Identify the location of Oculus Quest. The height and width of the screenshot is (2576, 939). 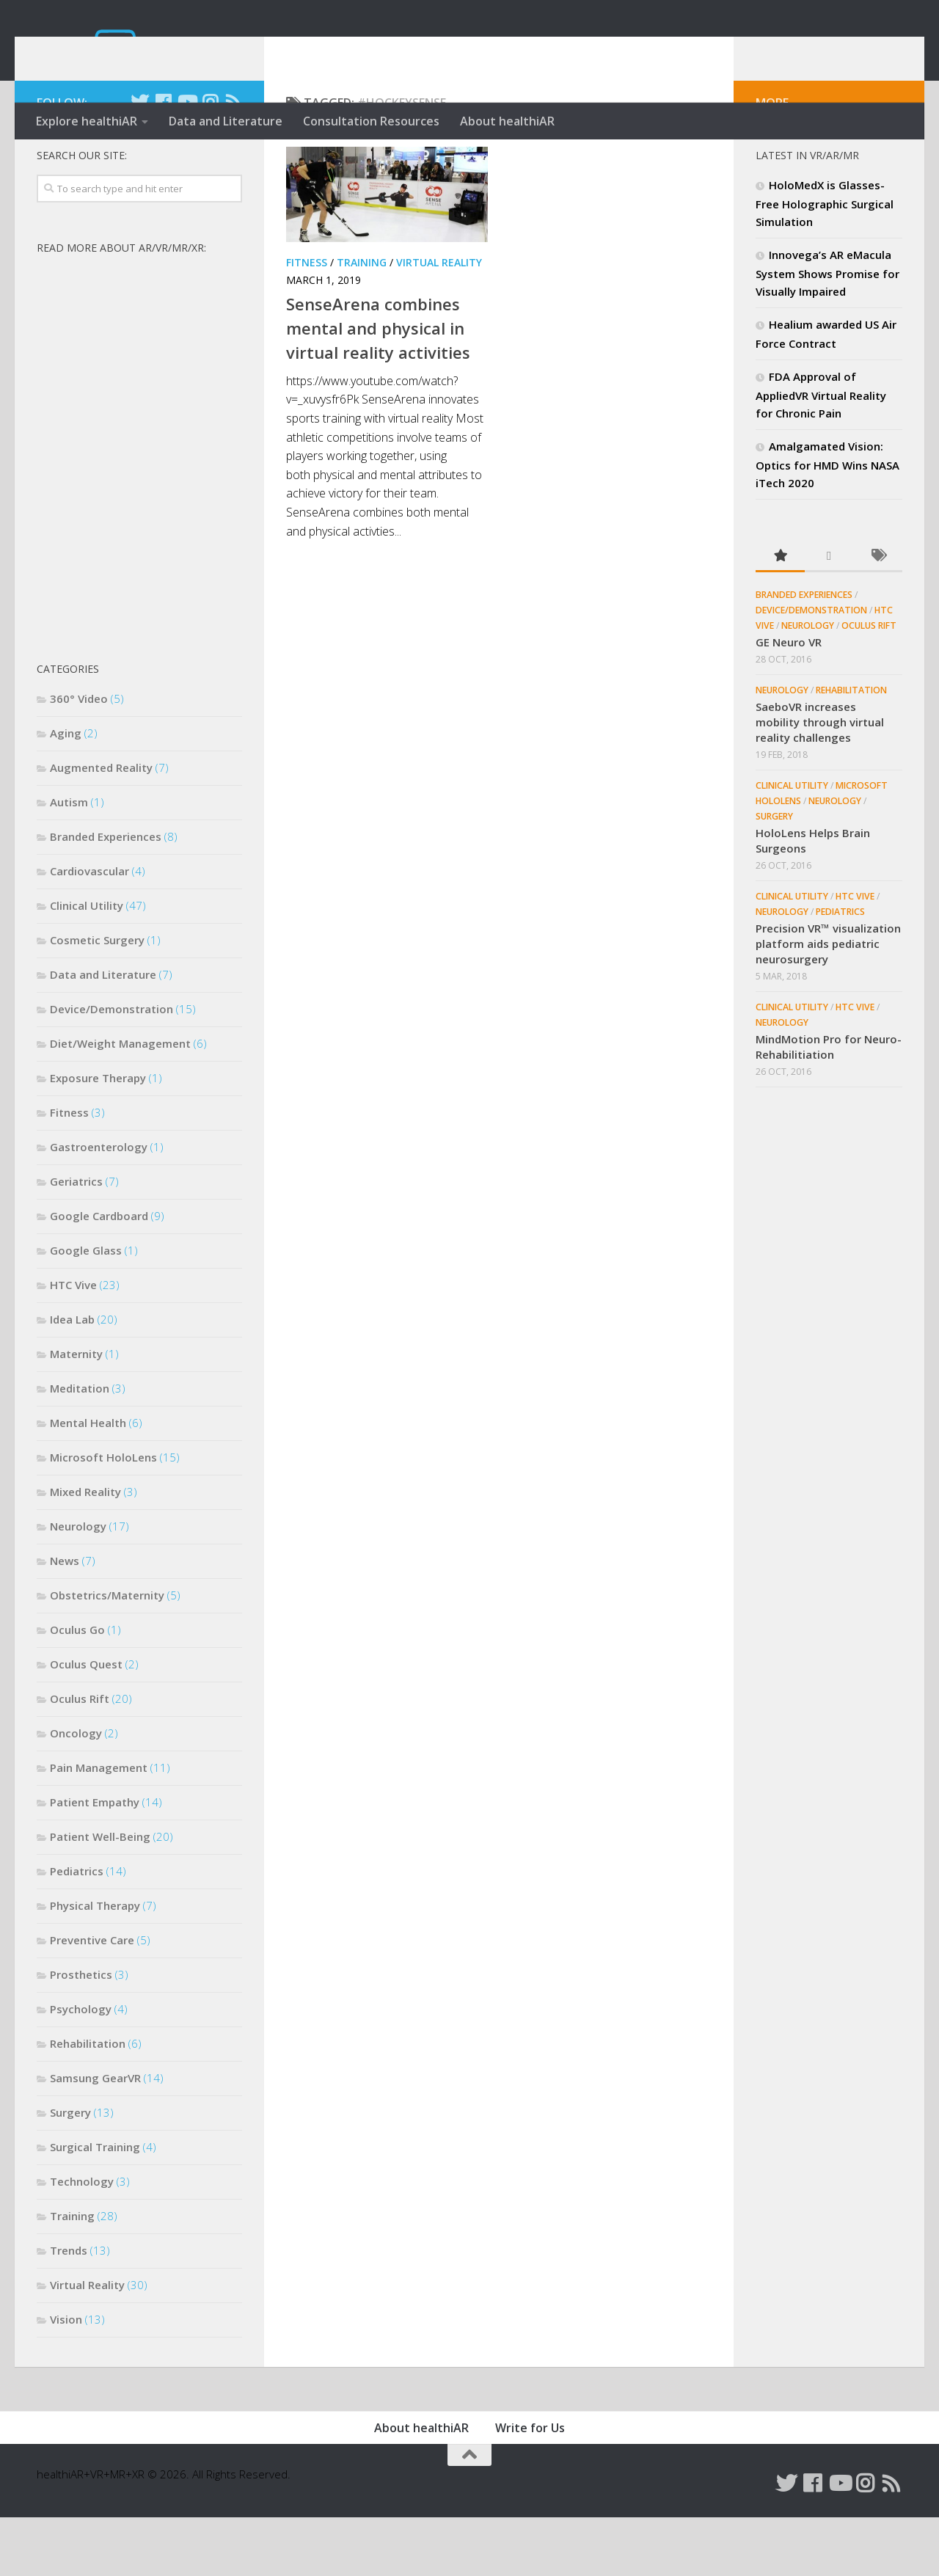
(86, 1722).